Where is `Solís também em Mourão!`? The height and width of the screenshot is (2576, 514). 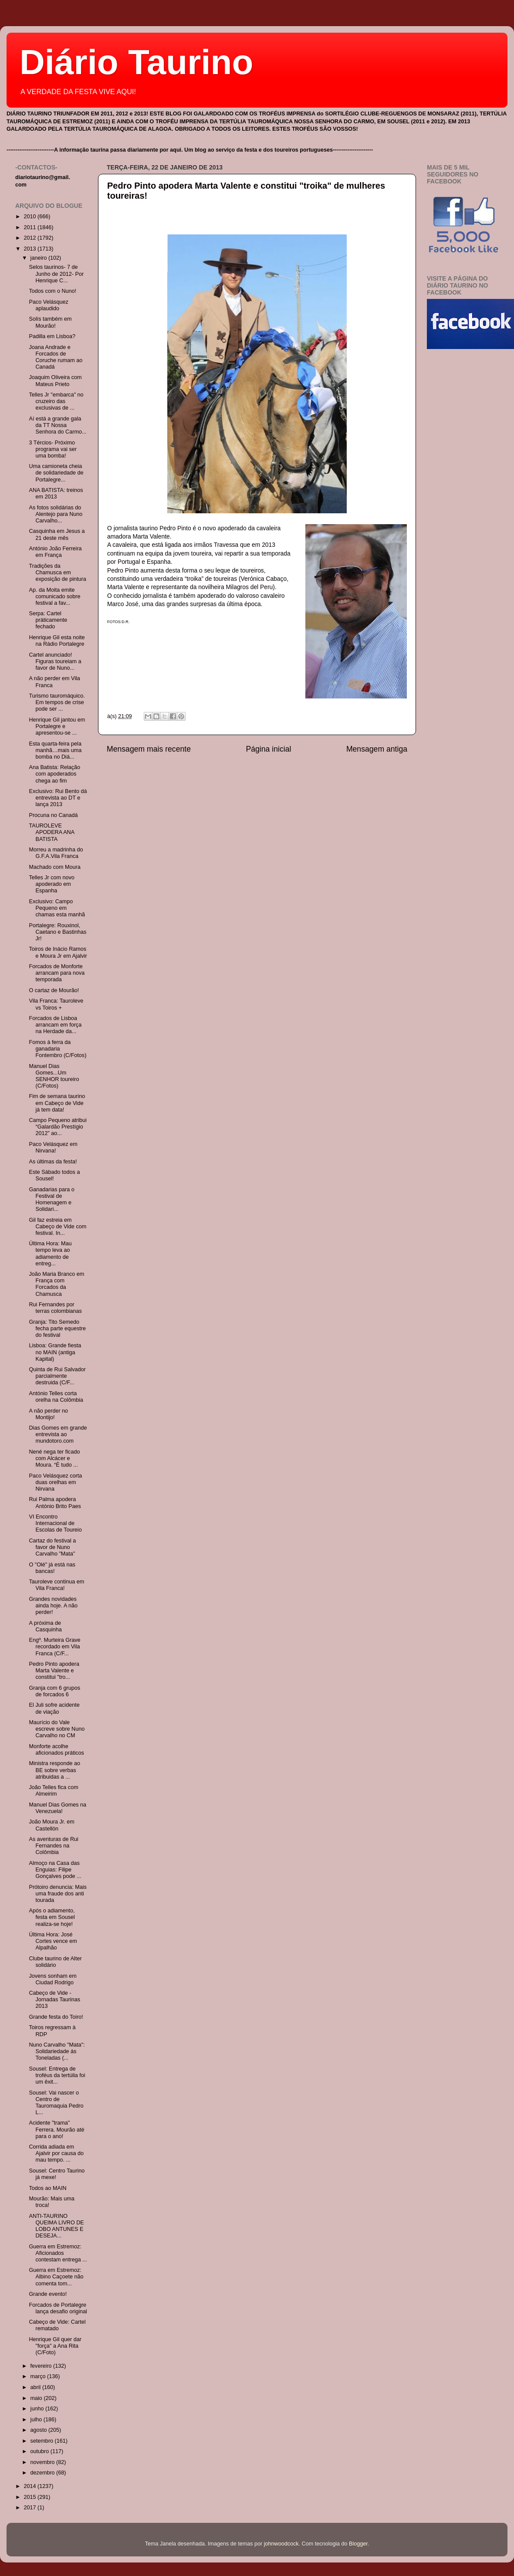 Solís também em Mourão! is located at coordinates (50, 322).